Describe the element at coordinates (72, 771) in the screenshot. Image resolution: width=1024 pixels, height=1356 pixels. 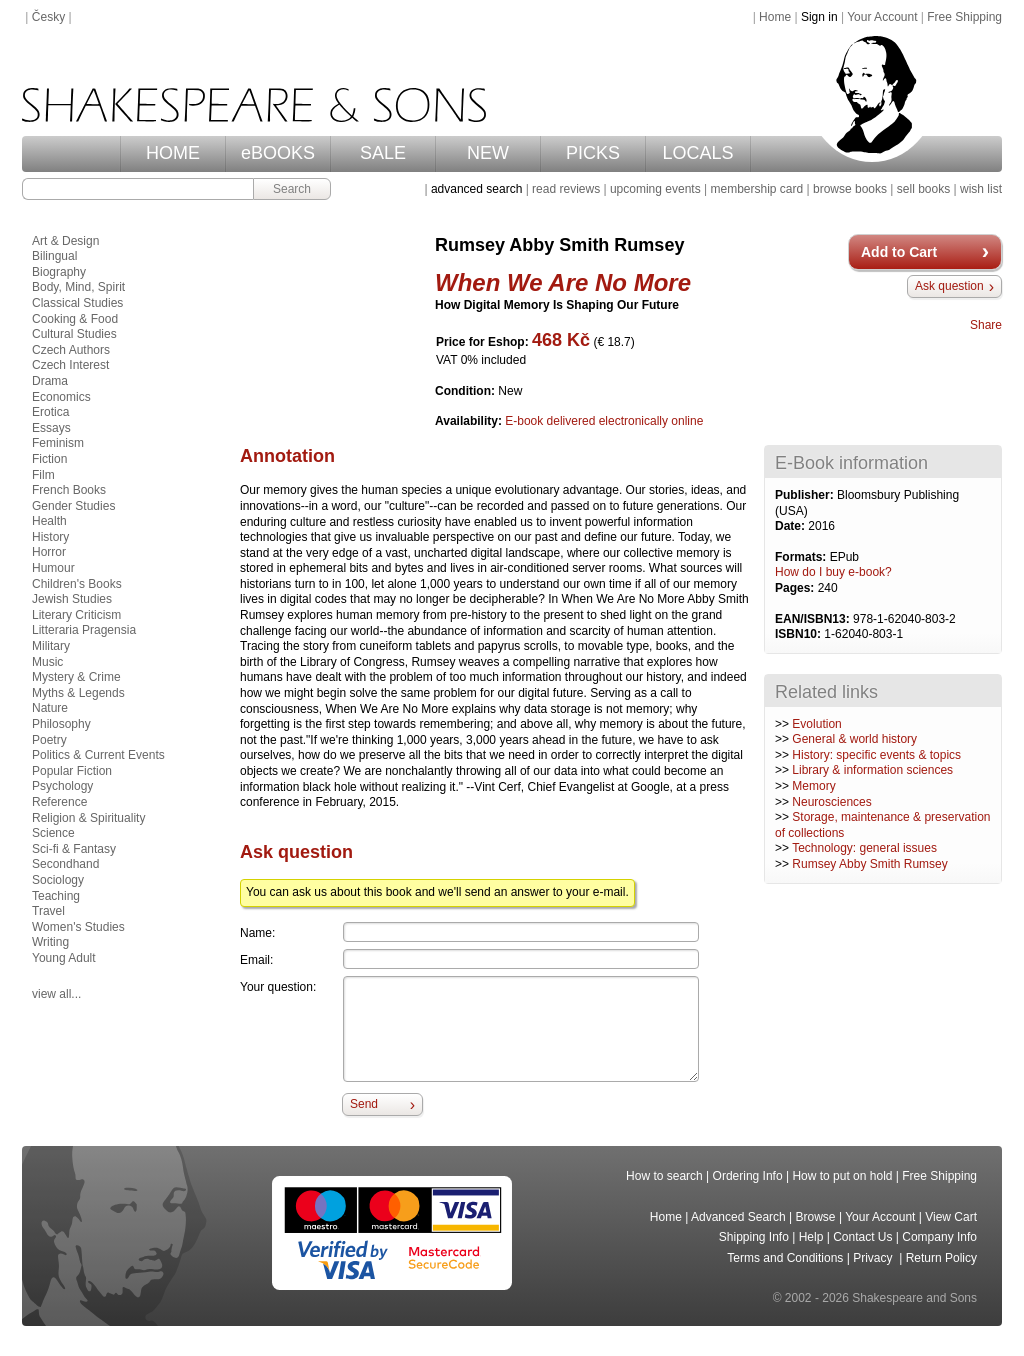
I see `Popular Fiction` at that location.